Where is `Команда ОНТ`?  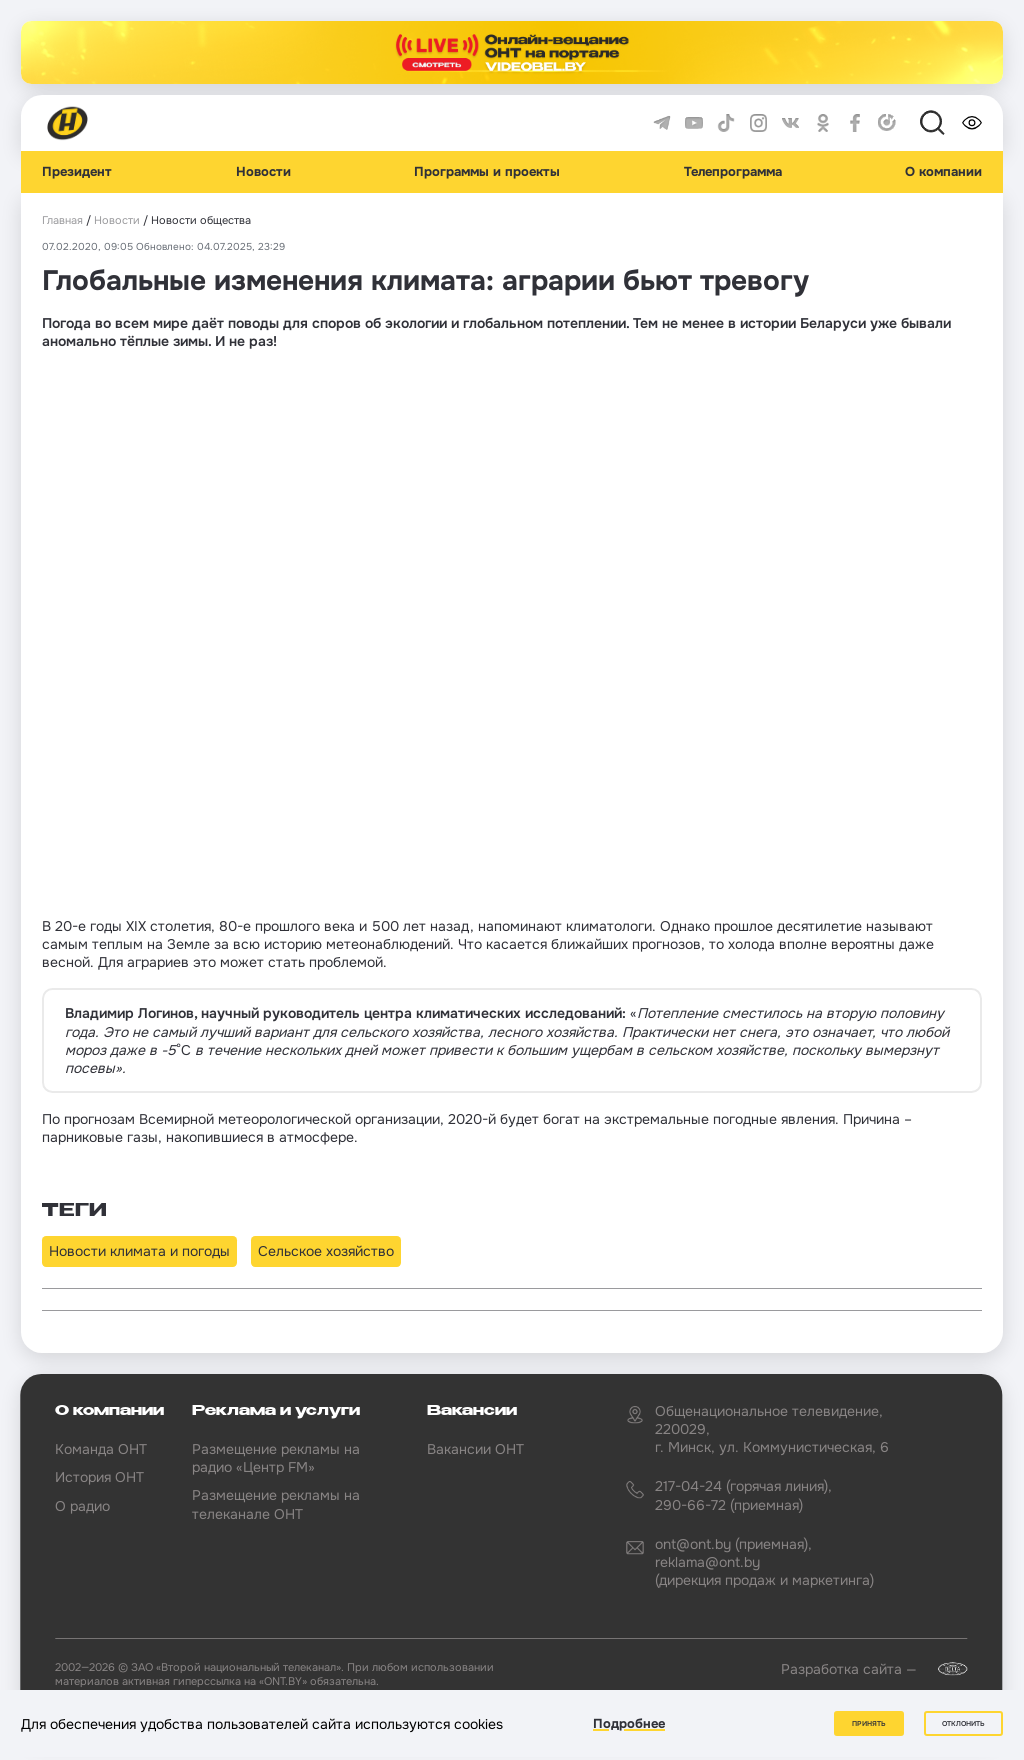
Команда ОНТ is located at coordinates (101, 1449).